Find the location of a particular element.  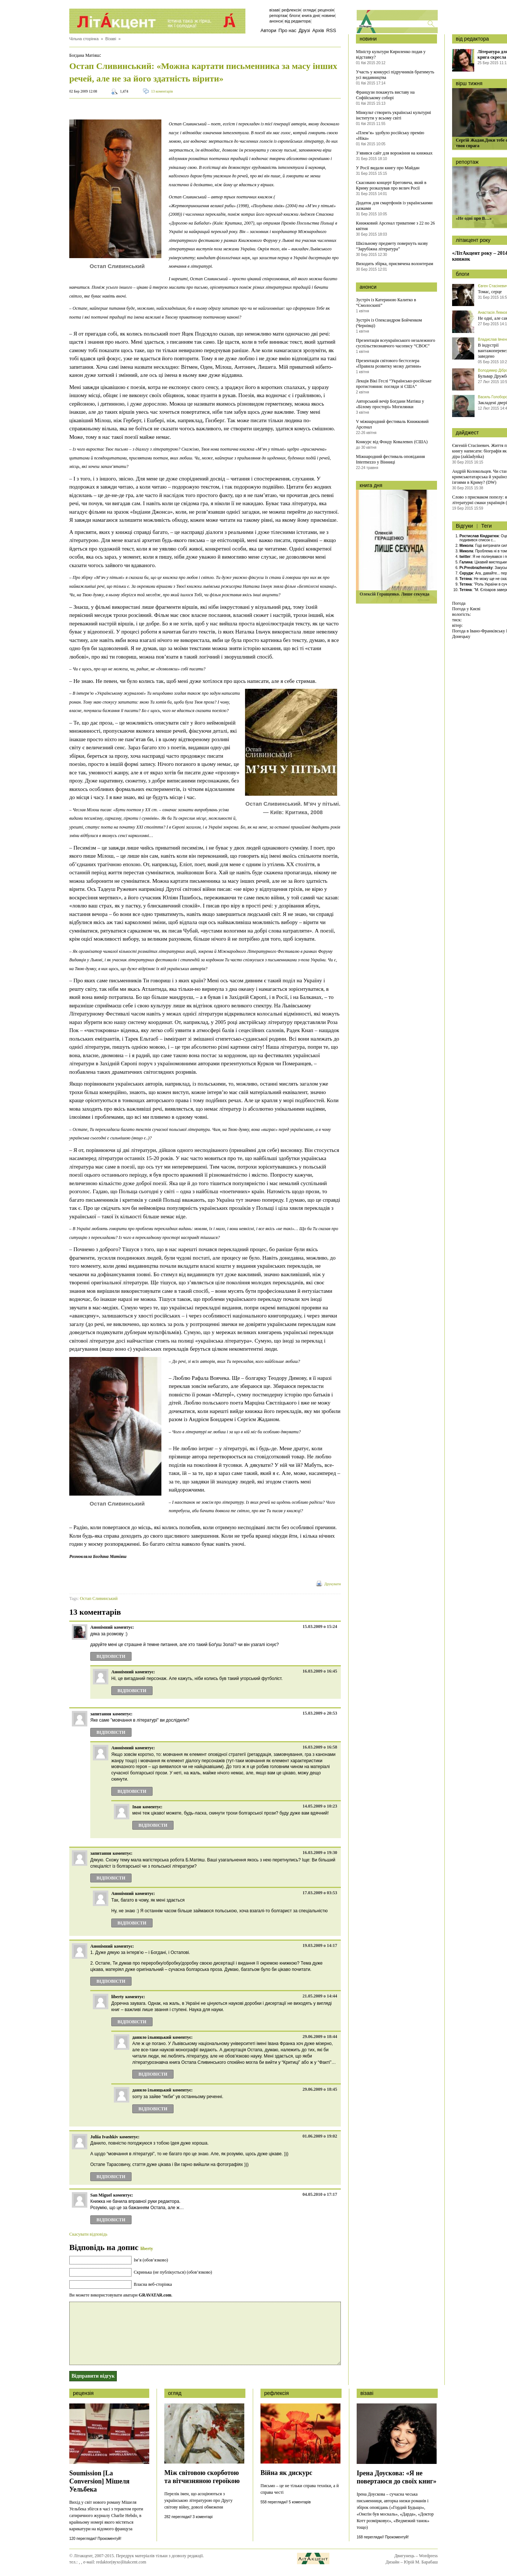

«Плем’я» здобуло російську премію «Ніка» is located at coordinates (390, 135).